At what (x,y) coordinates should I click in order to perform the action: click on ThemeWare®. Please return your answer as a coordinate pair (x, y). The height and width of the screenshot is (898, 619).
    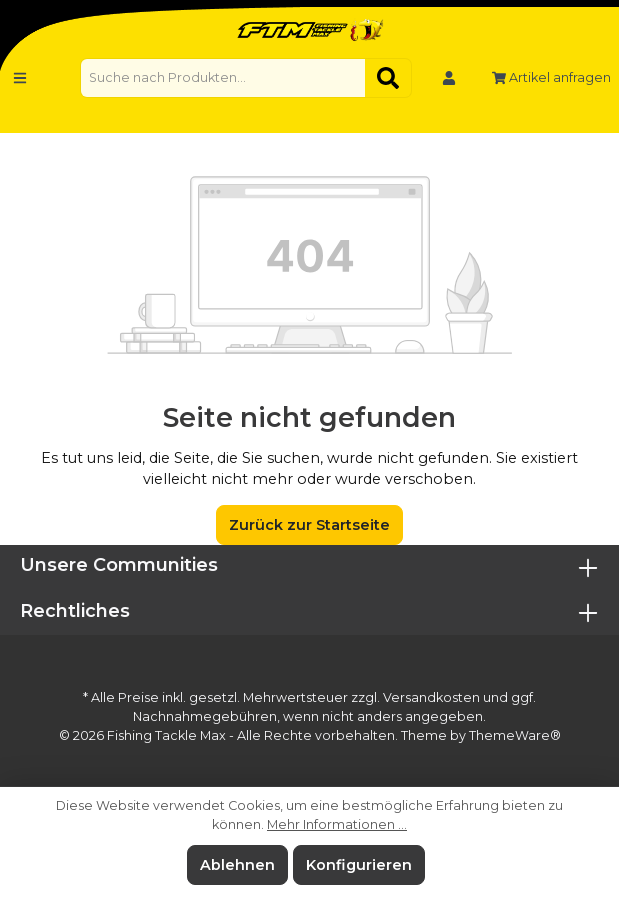
    Looking at the image, I should click on (515, 735).